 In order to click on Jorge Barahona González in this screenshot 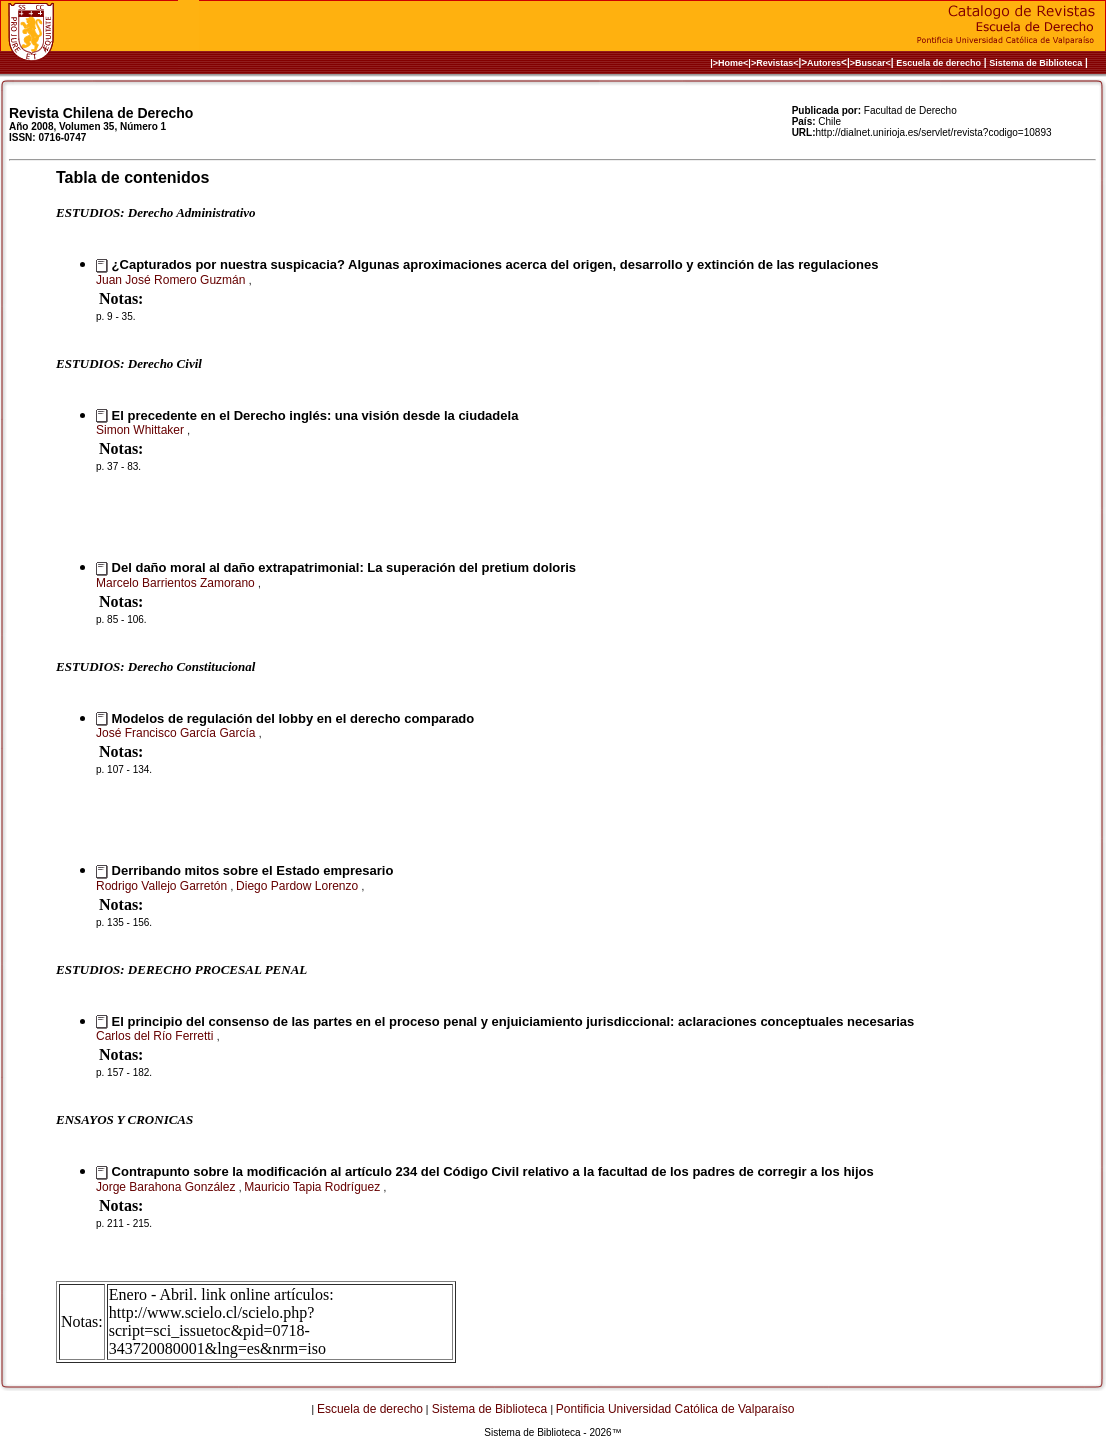, I will do `click(167, 1187)`.